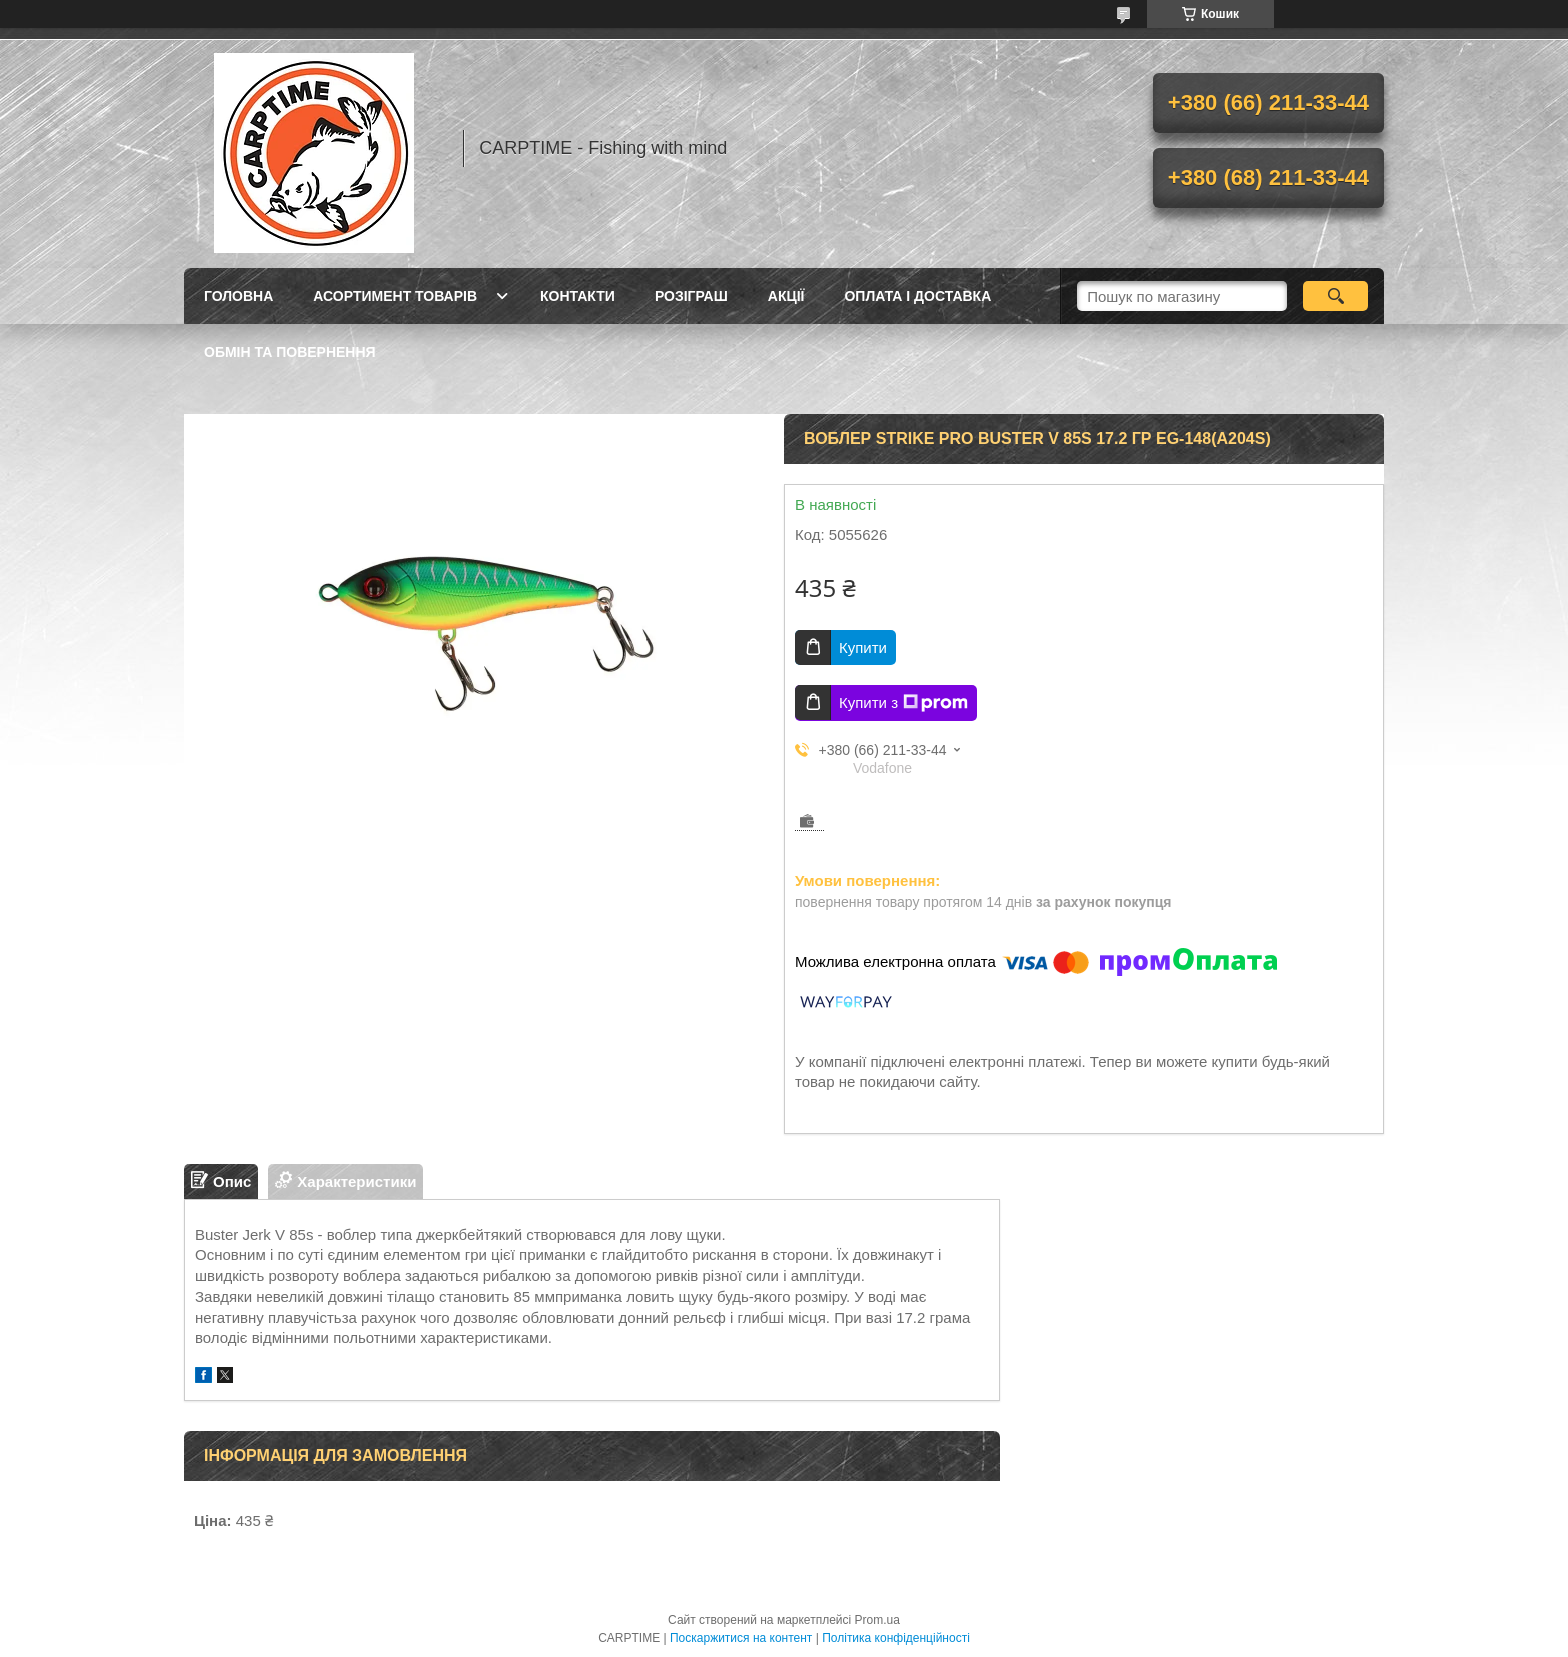 The image size is (1568, 1657). Describe the element at coordinates (290, 352) in the screenshot. I see `Обмін та повернення` at that location.